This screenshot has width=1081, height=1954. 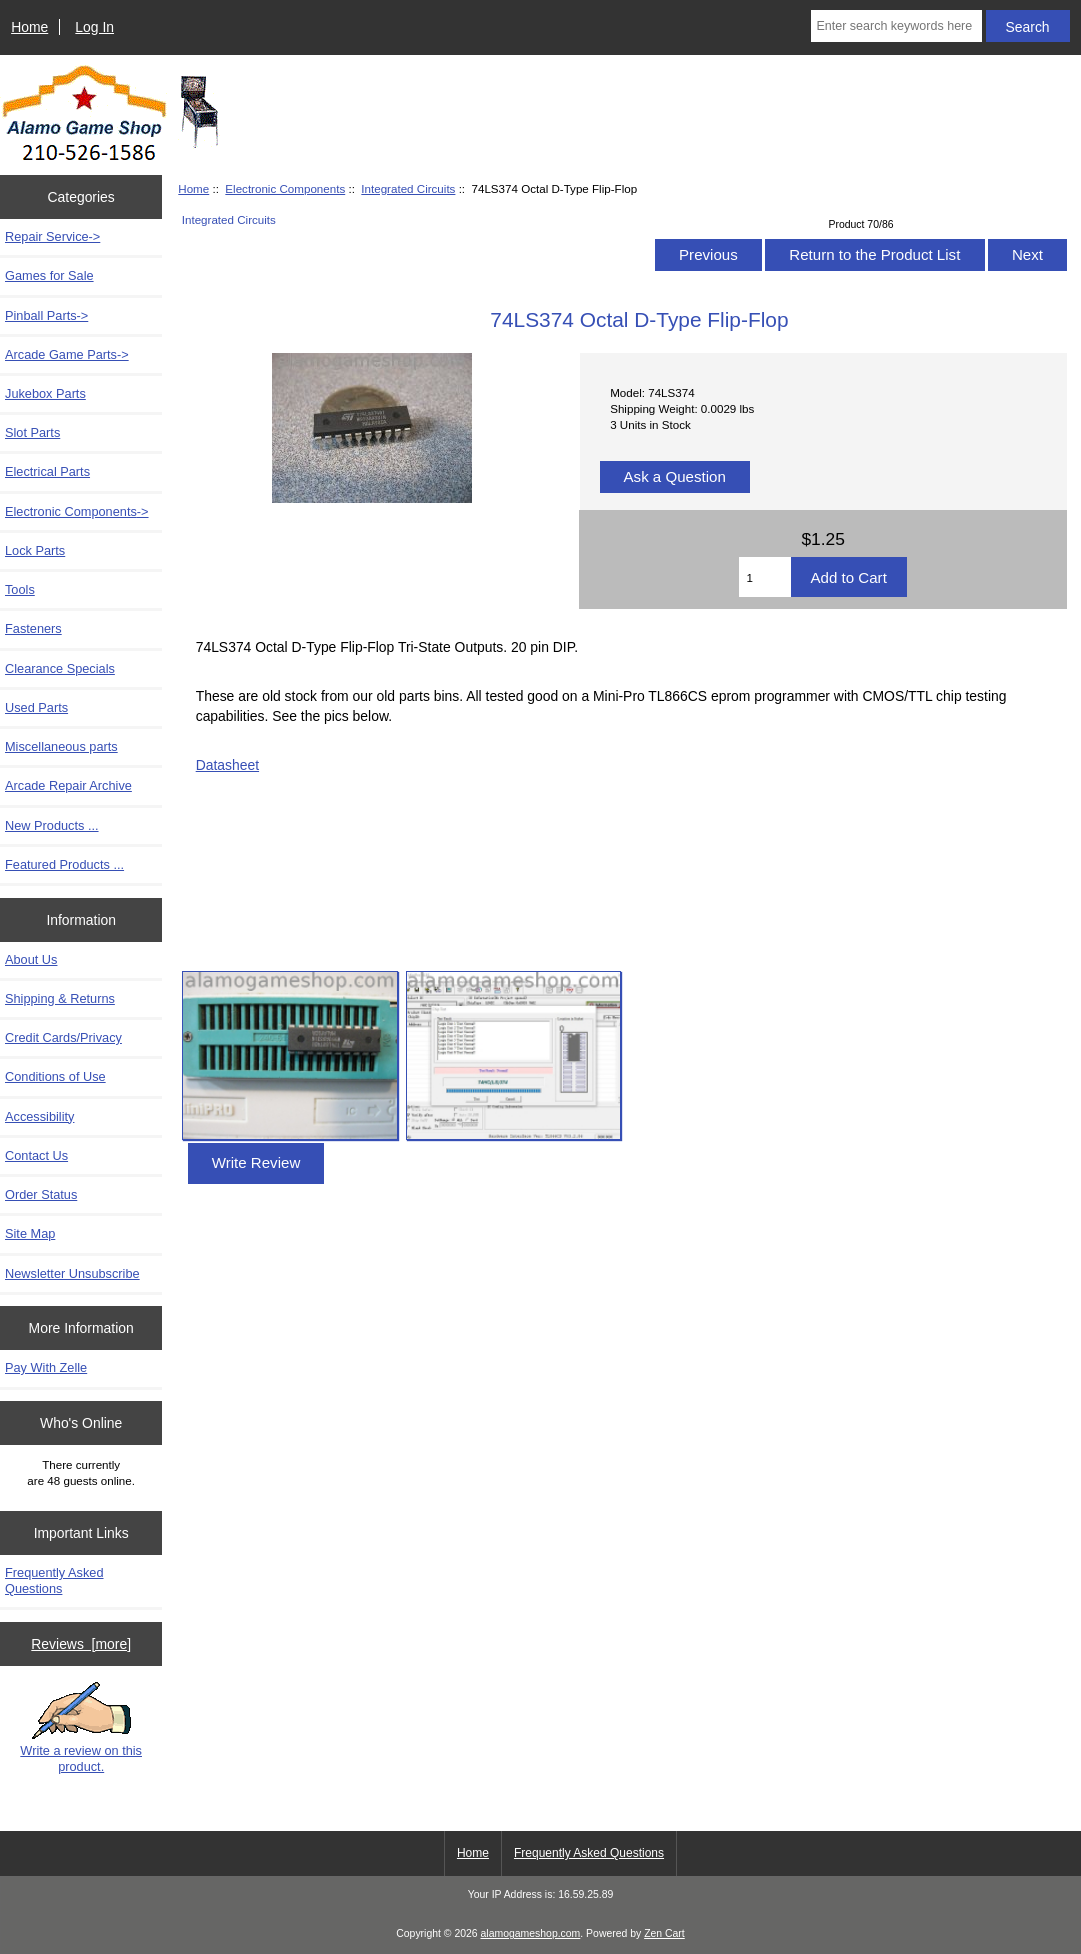 I want to click on Order Status, so click(x=41, y=1194).